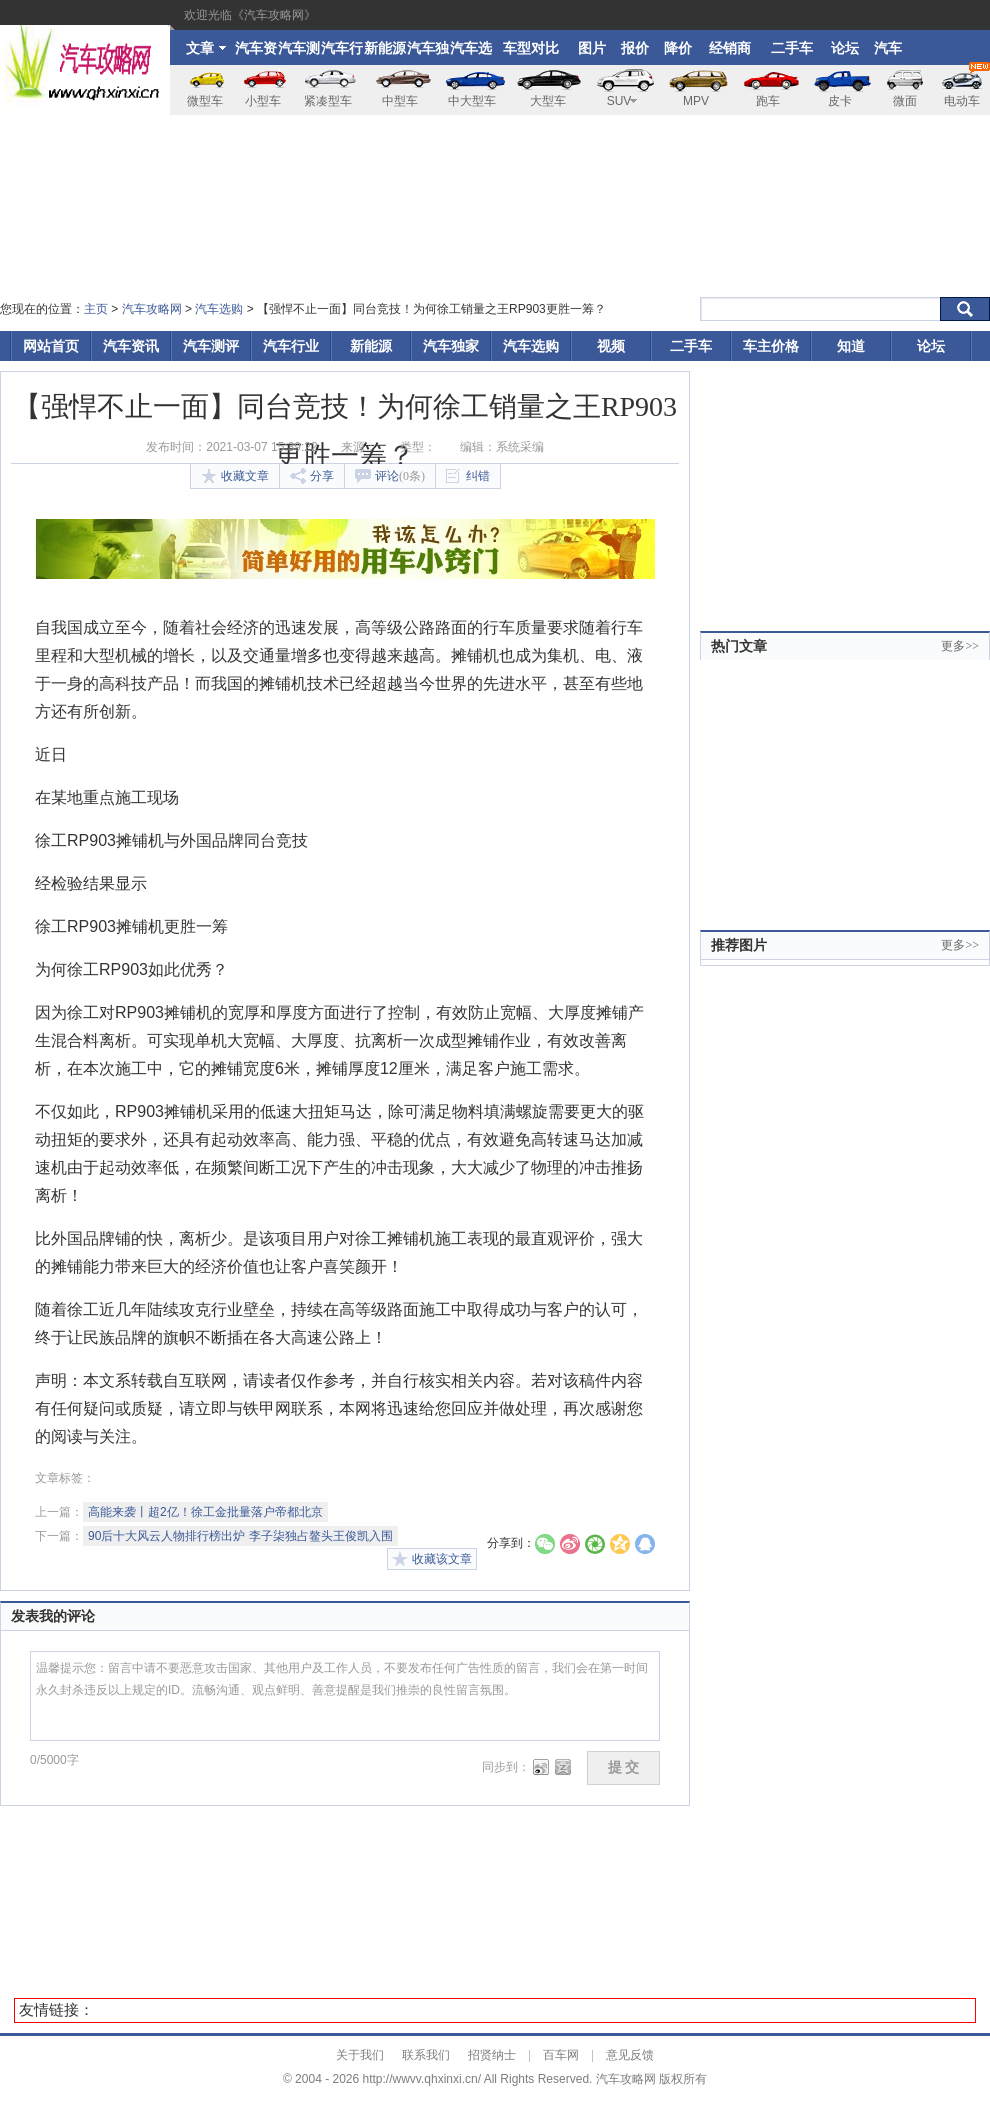  What do you see at coordinates (730, 48) in the screenshot?
I see `经销商` at bounding box center [730, 48].